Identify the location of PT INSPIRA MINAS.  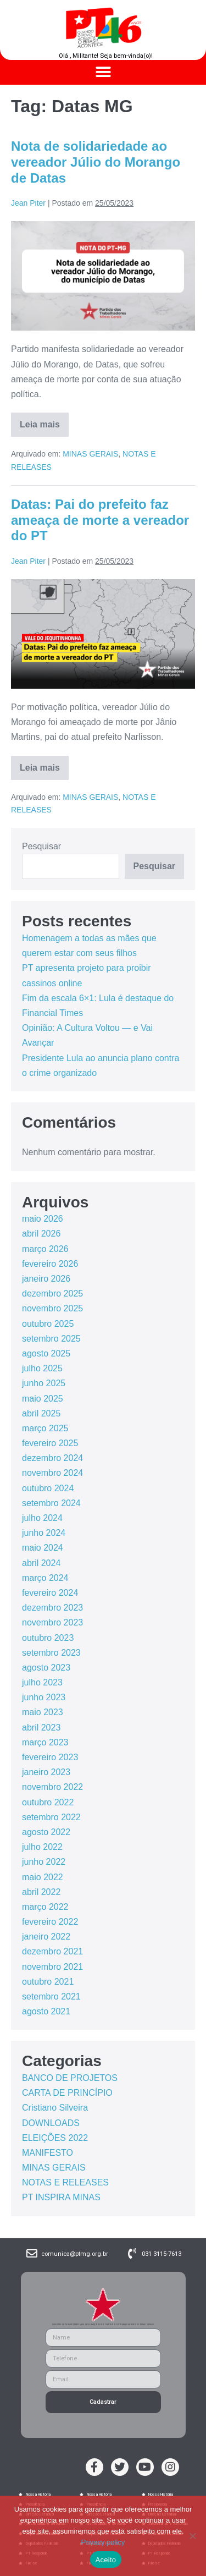
(61, 2197).